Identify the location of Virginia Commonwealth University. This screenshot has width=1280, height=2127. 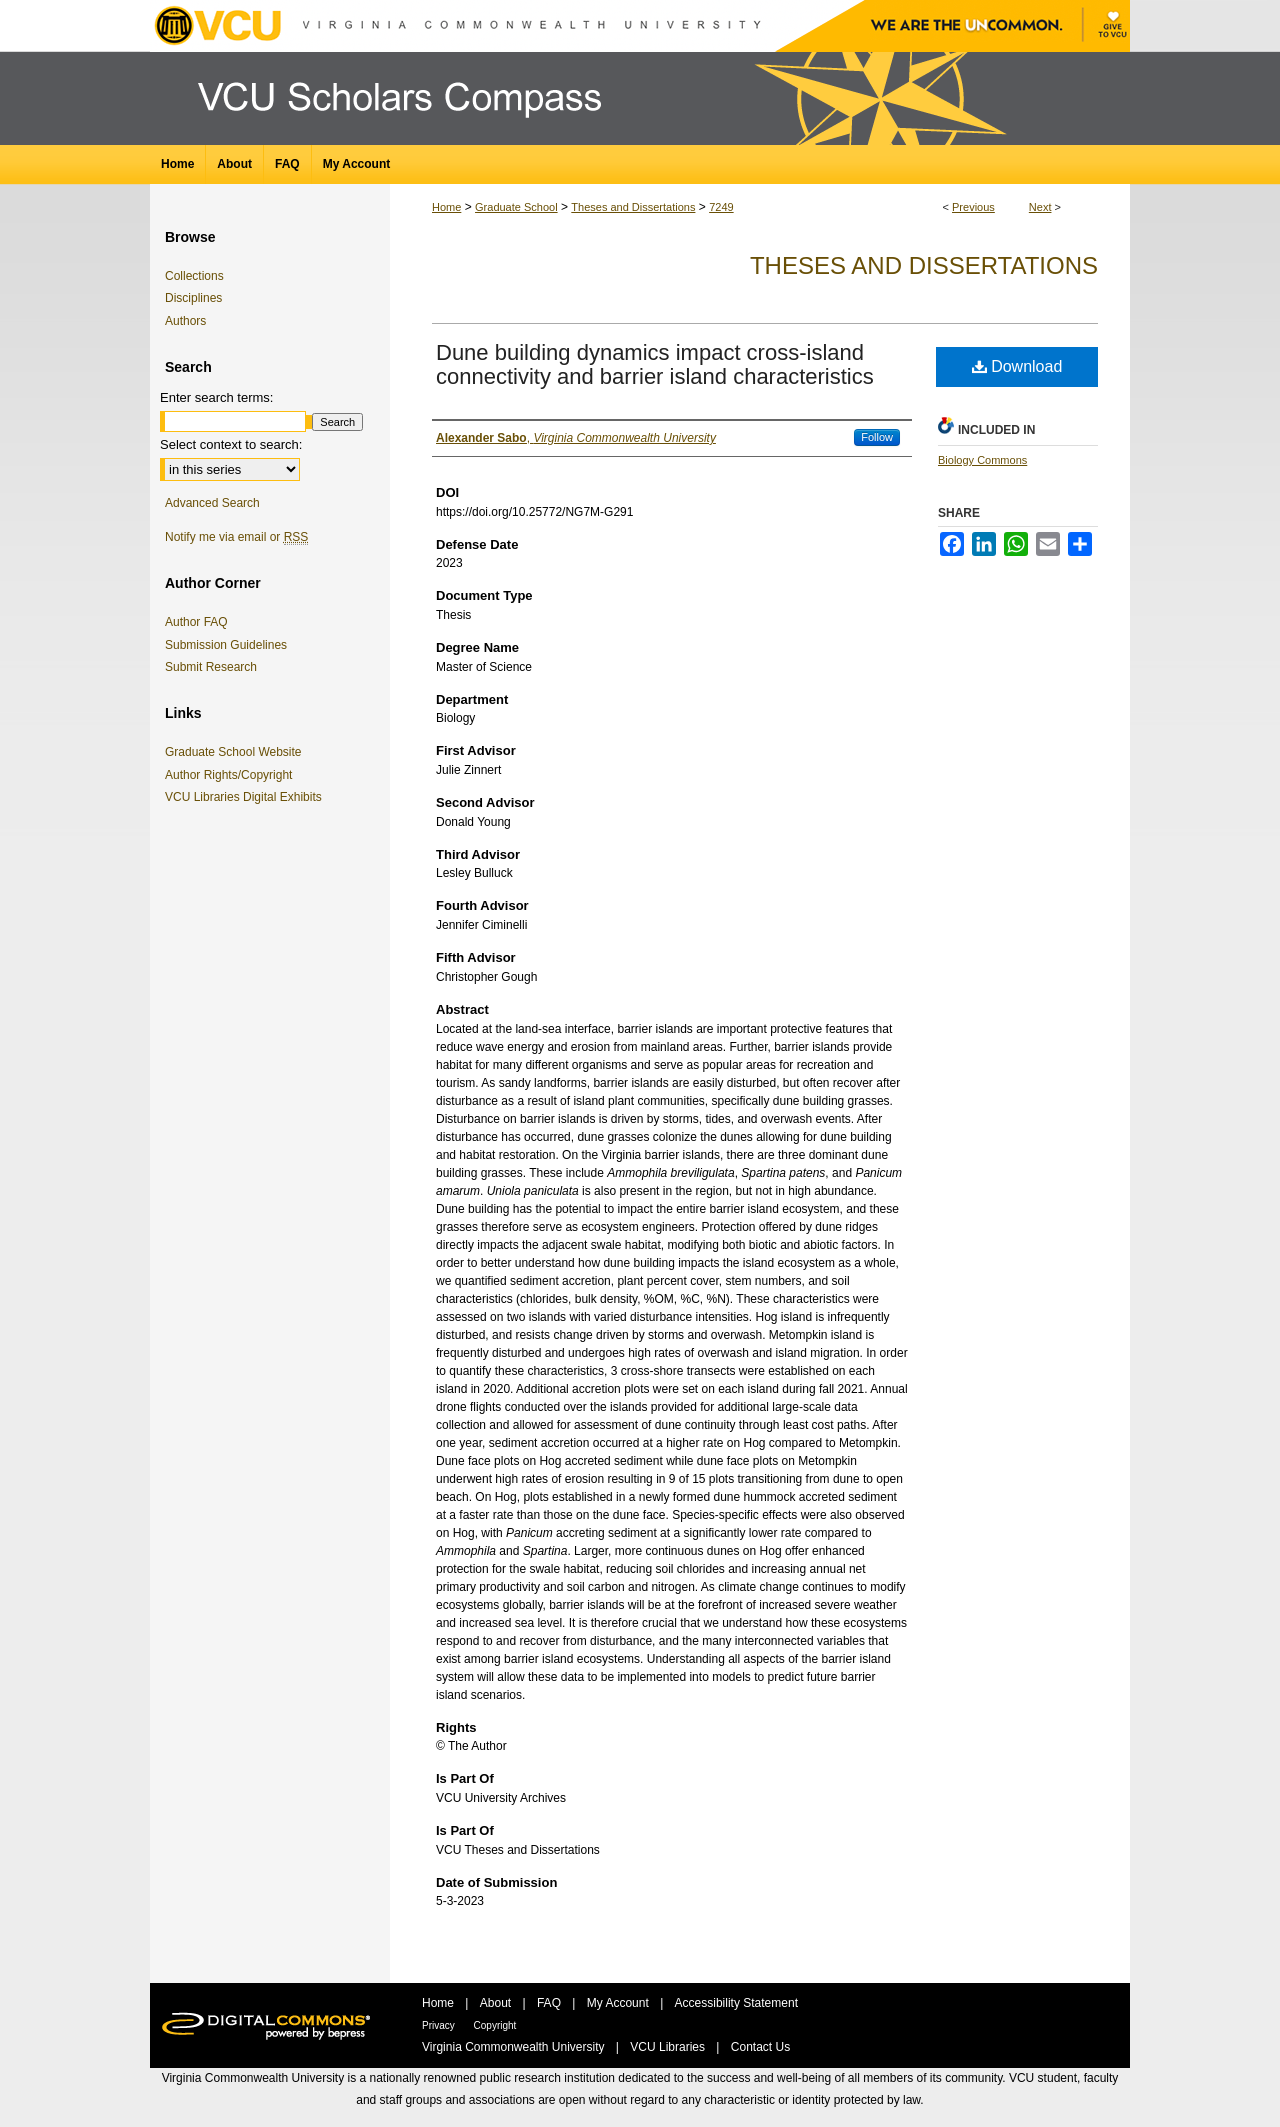
(515, 2047).